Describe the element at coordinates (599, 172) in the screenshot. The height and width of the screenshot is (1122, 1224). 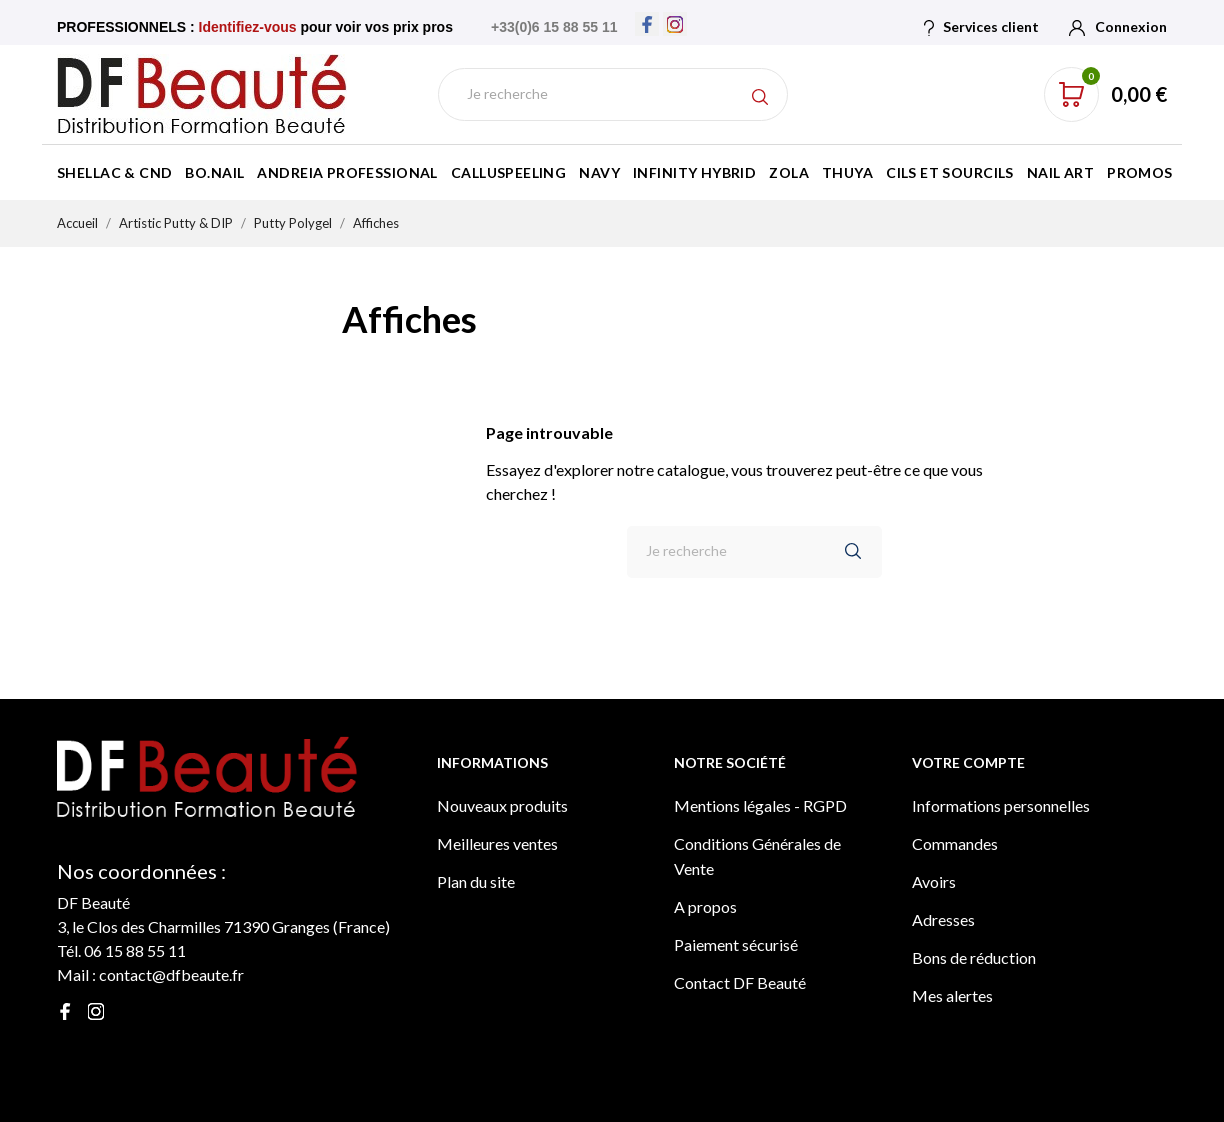
I see `Navy` at that location.